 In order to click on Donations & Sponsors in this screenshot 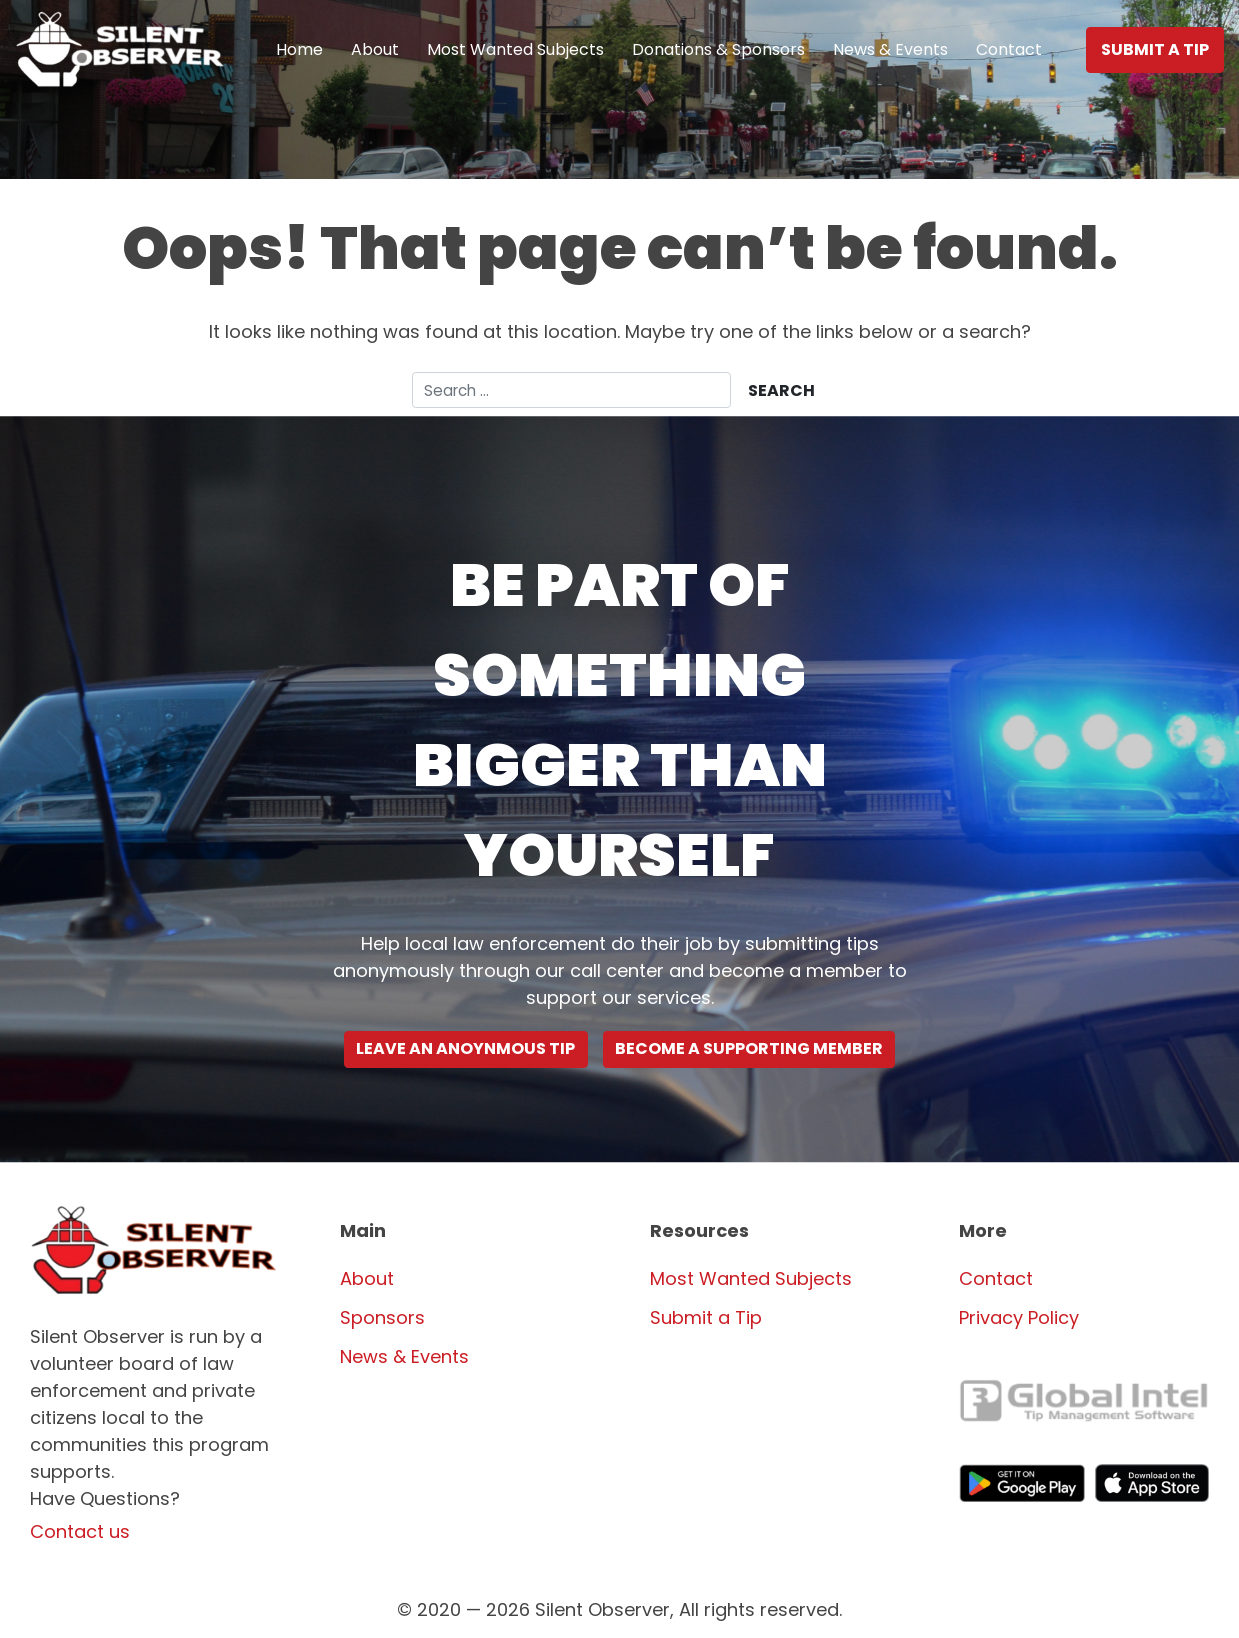, I will do `click(718, 49)`.